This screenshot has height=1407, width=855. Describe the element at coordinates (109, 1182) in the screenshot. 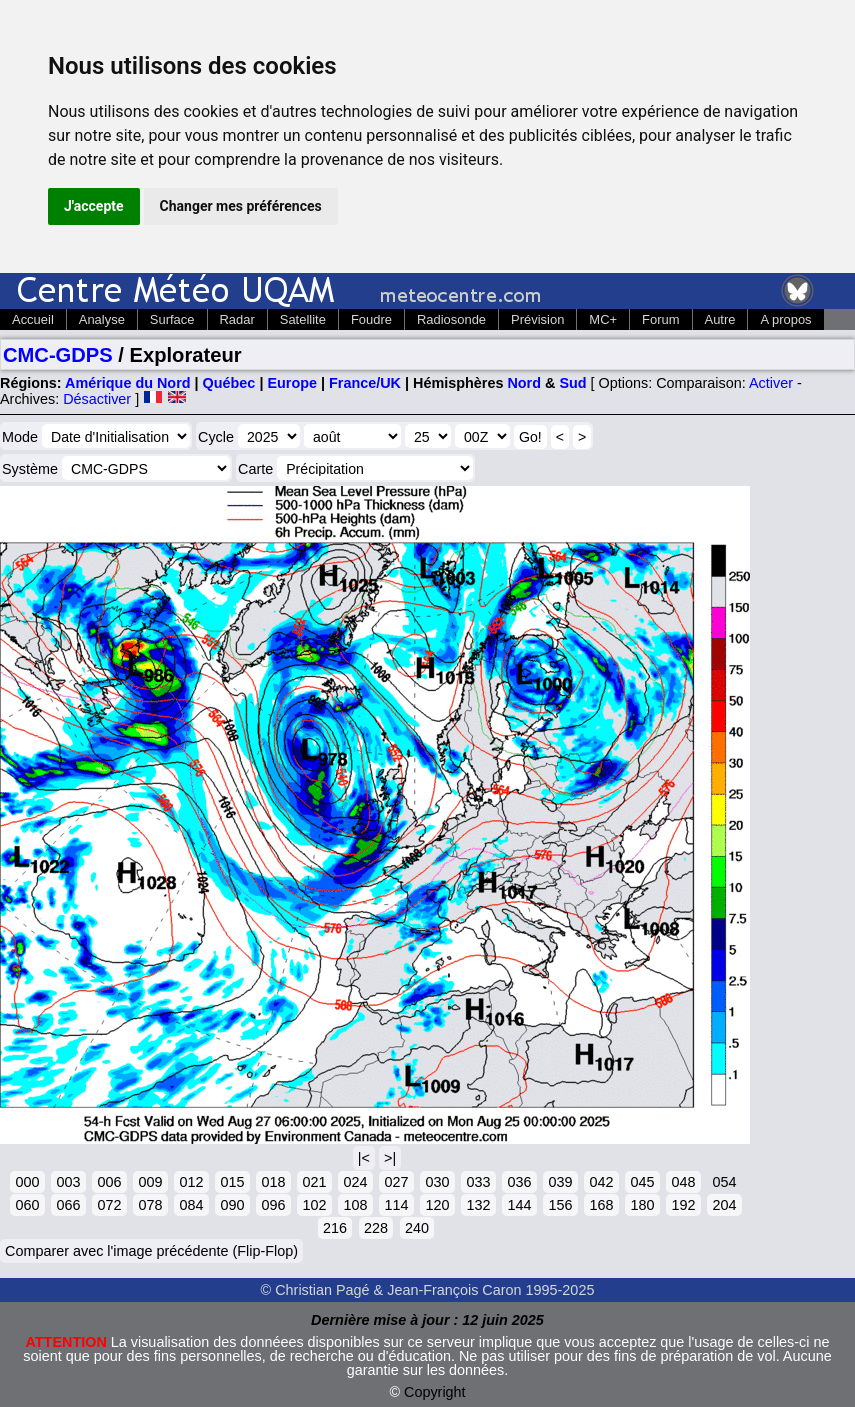

I see `006` at that location.